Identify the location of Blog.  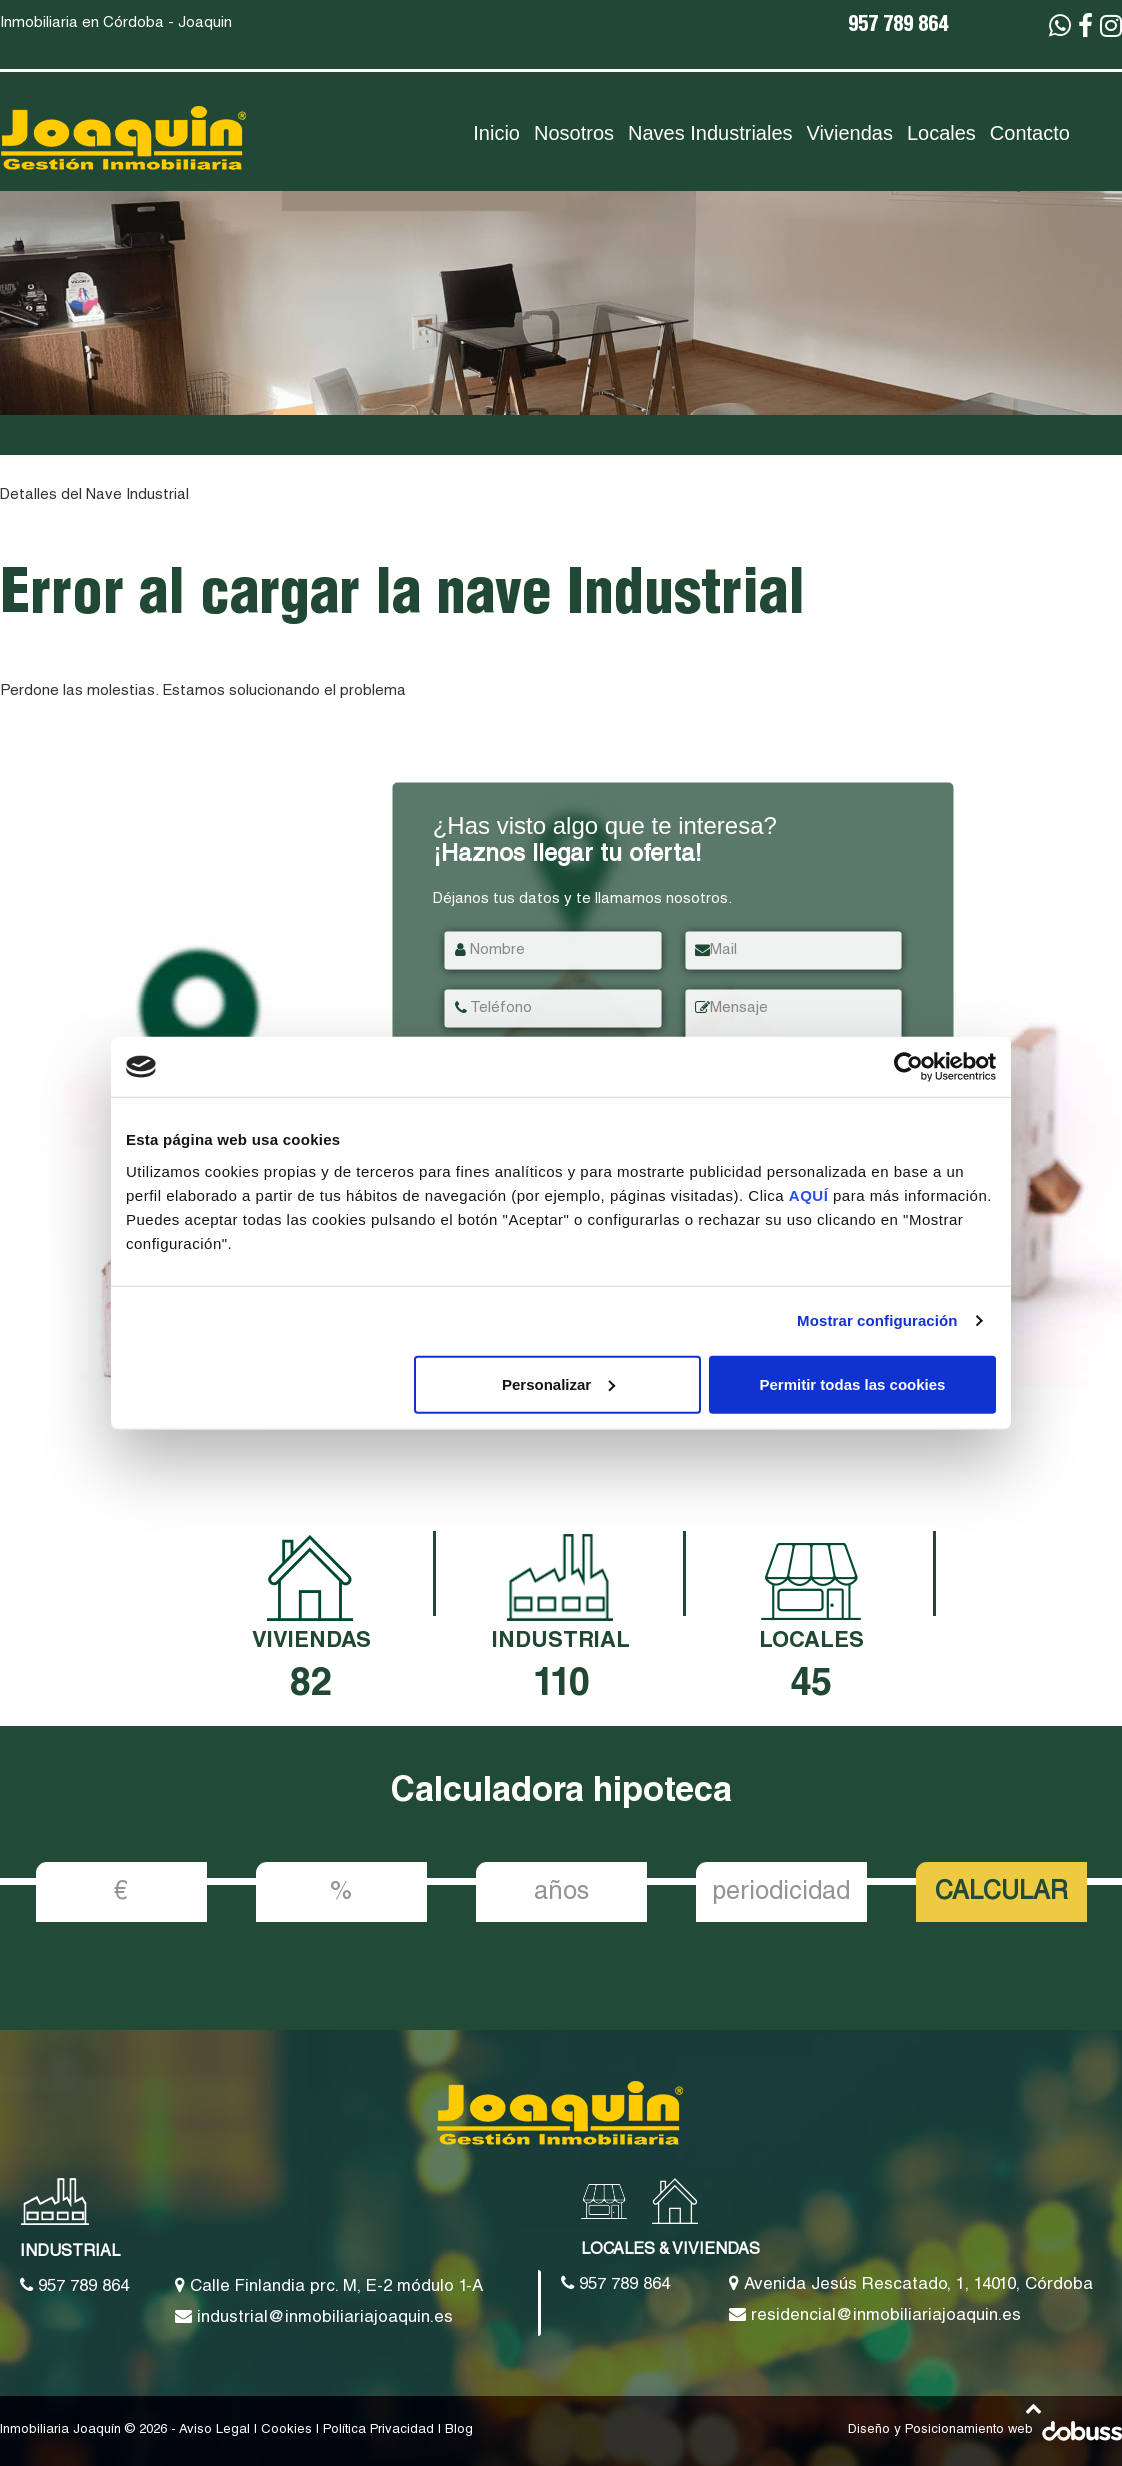
(459, 2430).